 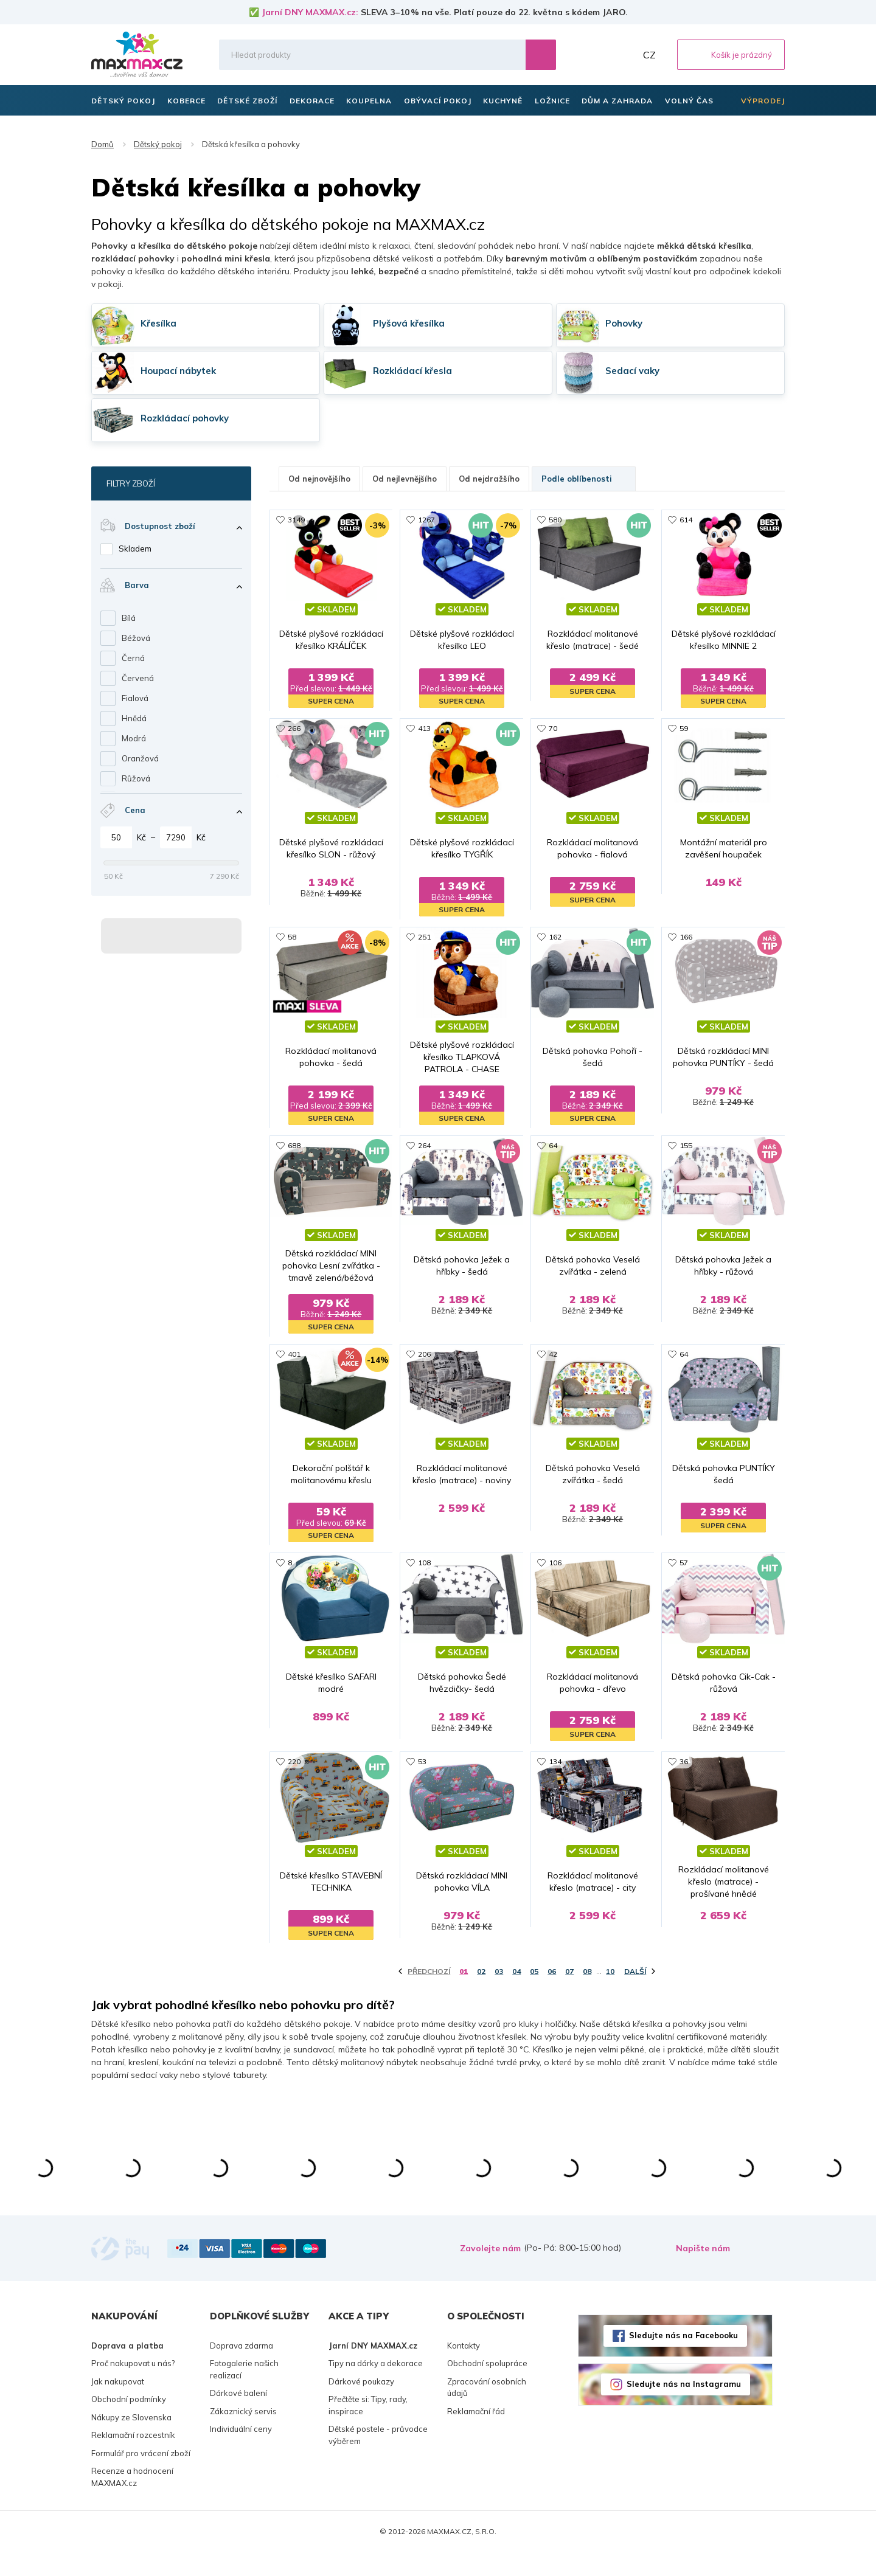 I want to click on Sledujte nás na Facebooku, so click(x=683, y=2359).